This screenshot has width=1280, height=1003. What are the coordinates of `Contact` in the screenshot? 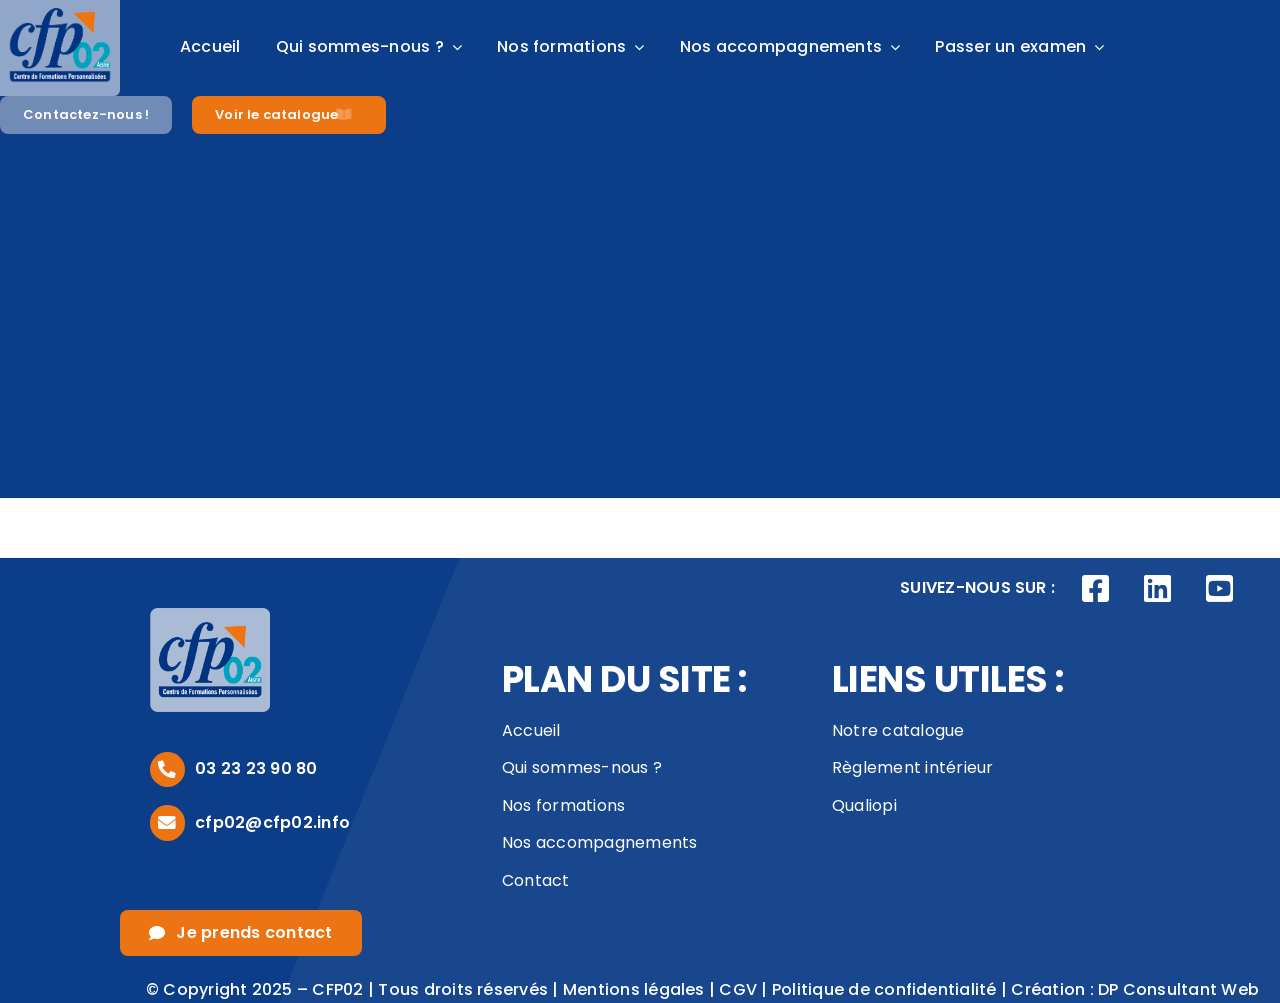 It's located at (536, 880).